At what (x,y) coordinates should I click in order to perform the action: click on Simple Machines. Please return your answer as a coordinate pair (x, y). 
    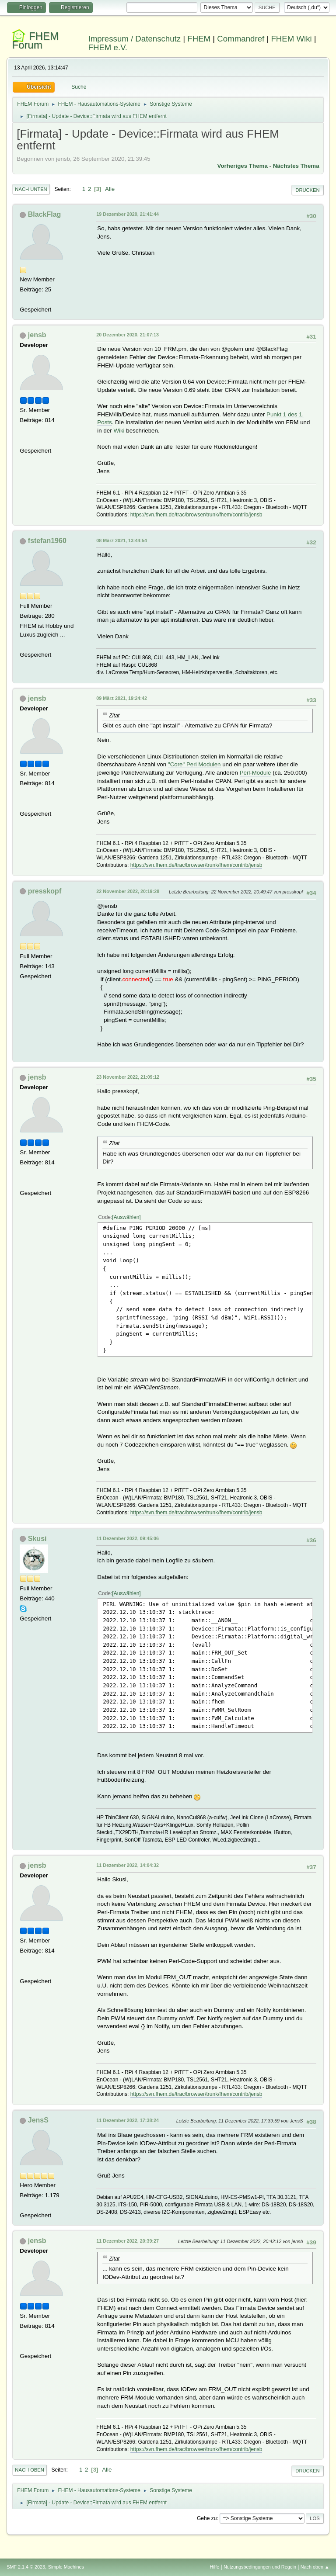
    Looking at the image, I should click on (66, 2566).